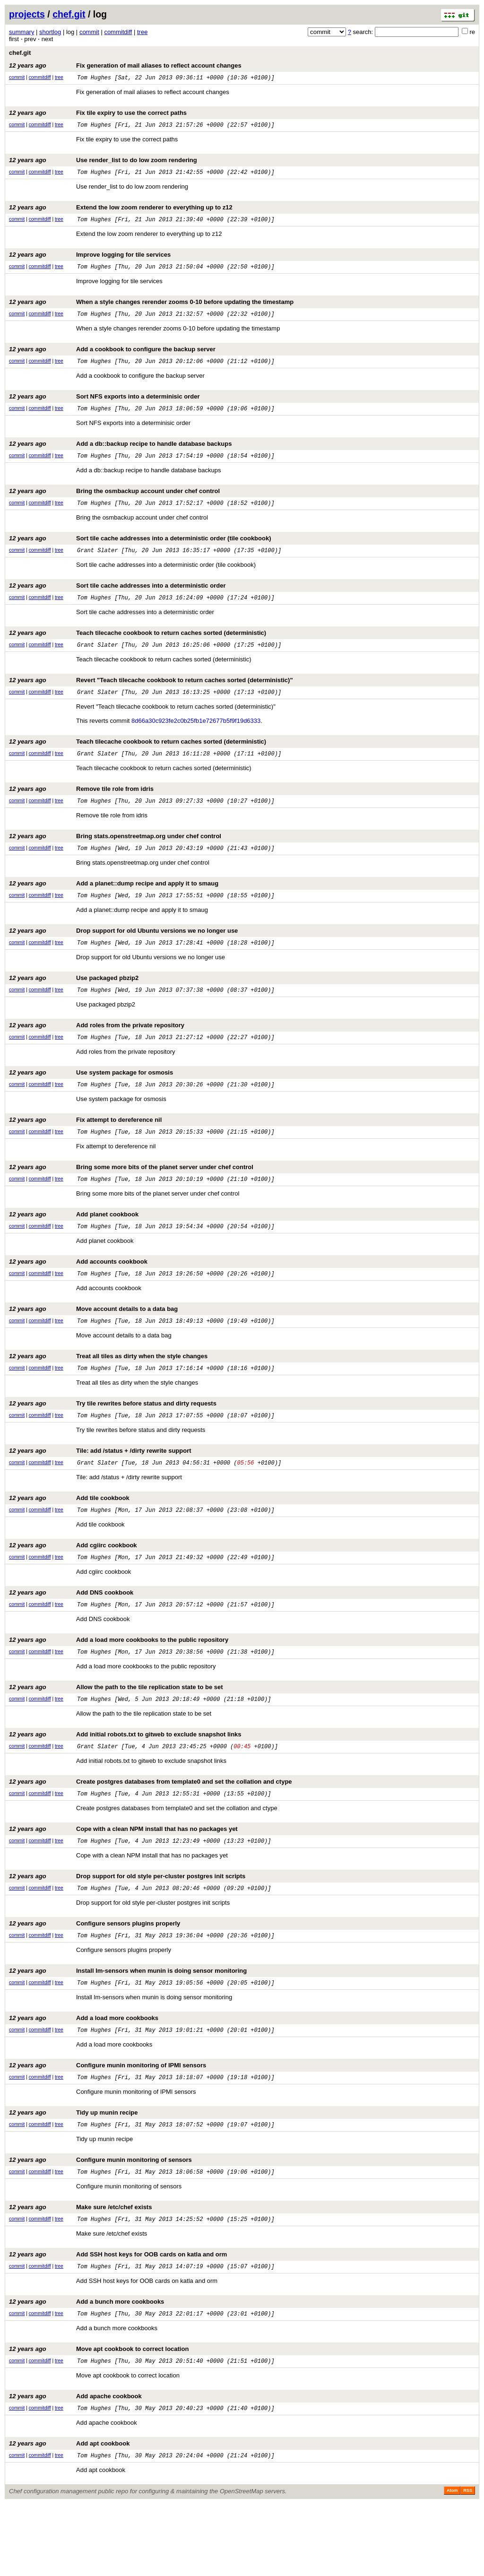  I want to click on RSS, so click(467, 2562).